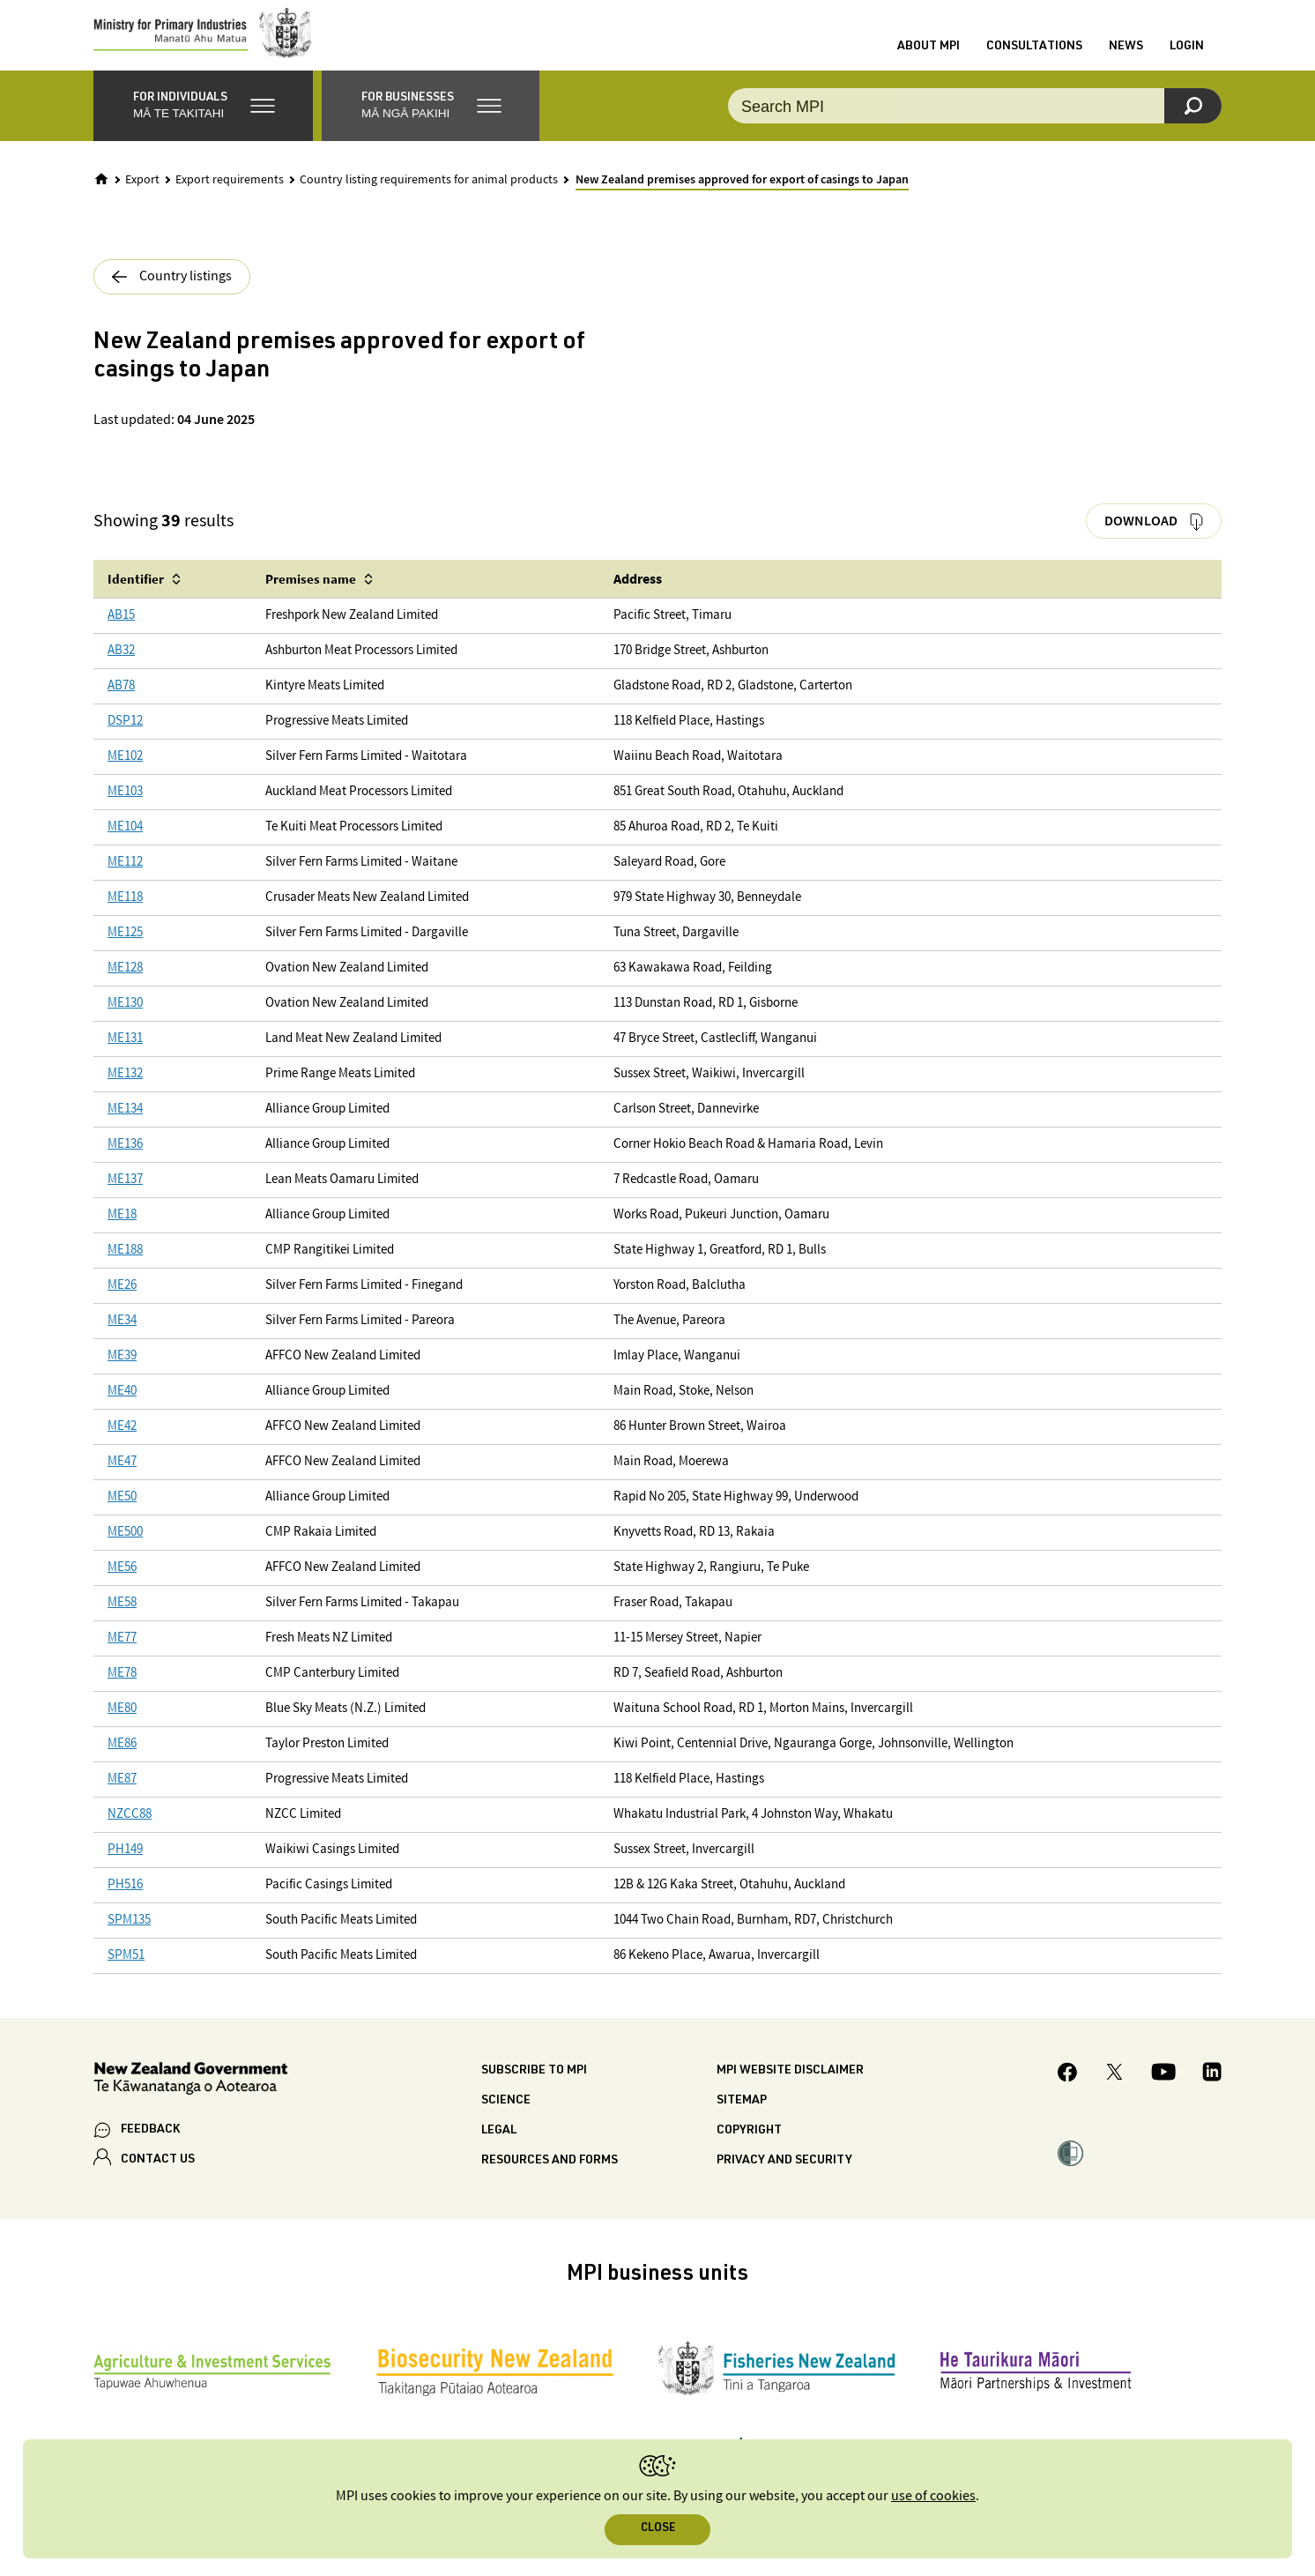 The height and width of the screenshot is (2576, 1315). What do you see at coordinates (122, 1691) in the screenshot?
I see `ME78` at bounding box center [122, 1691].